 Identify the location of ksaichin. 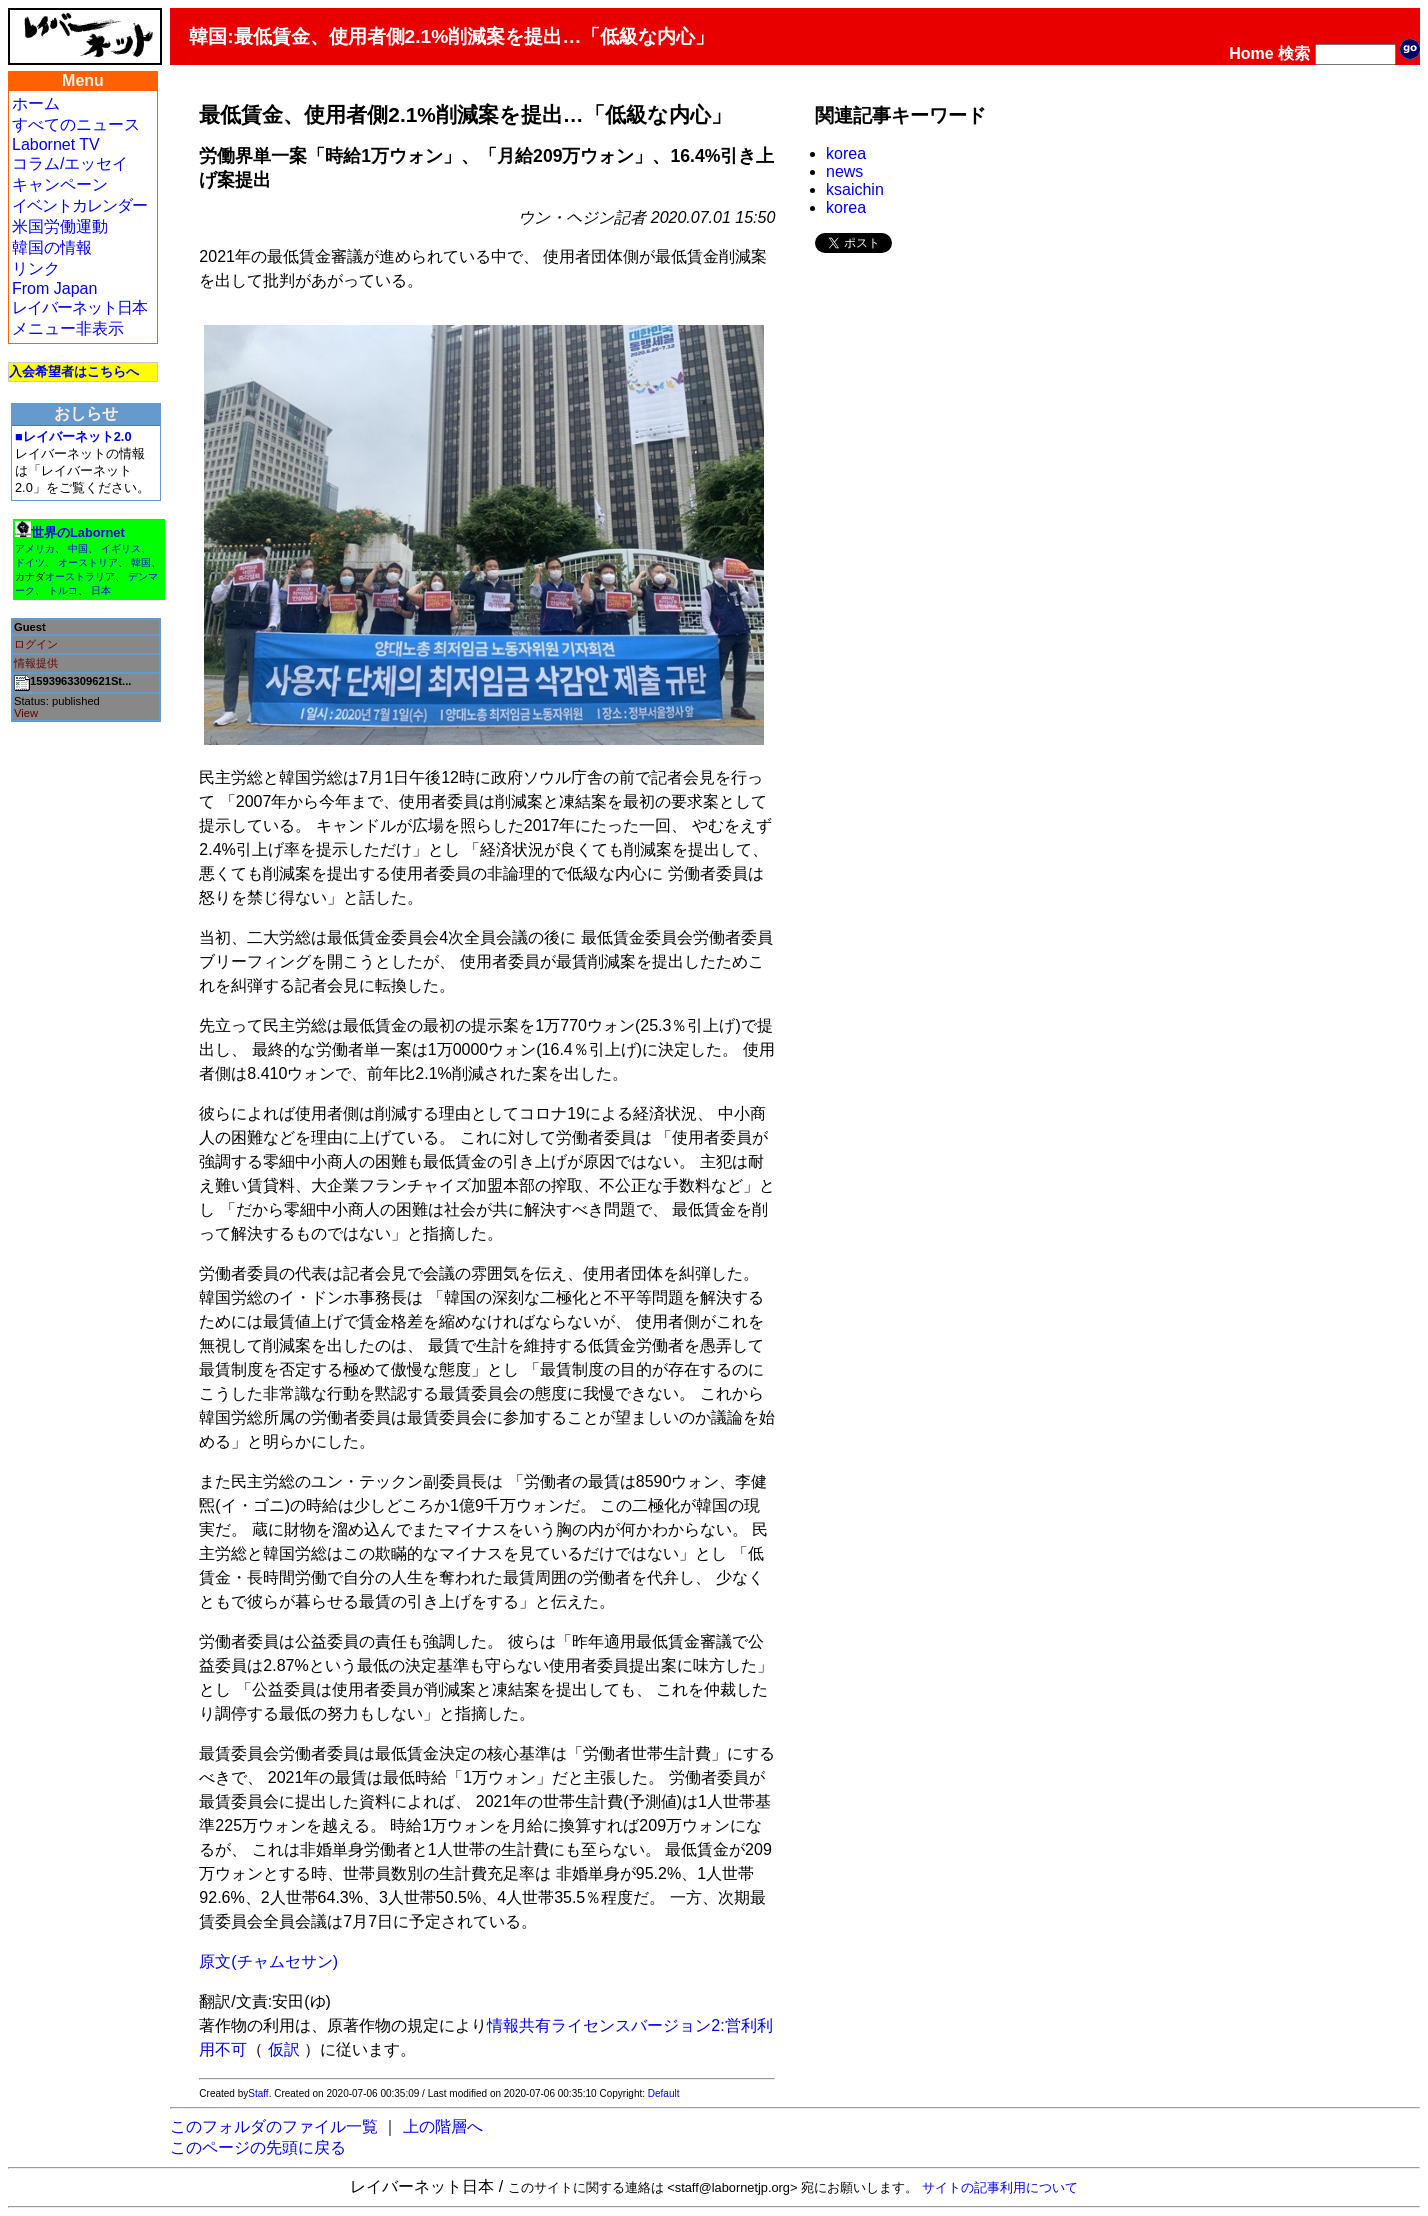
(855, 189).